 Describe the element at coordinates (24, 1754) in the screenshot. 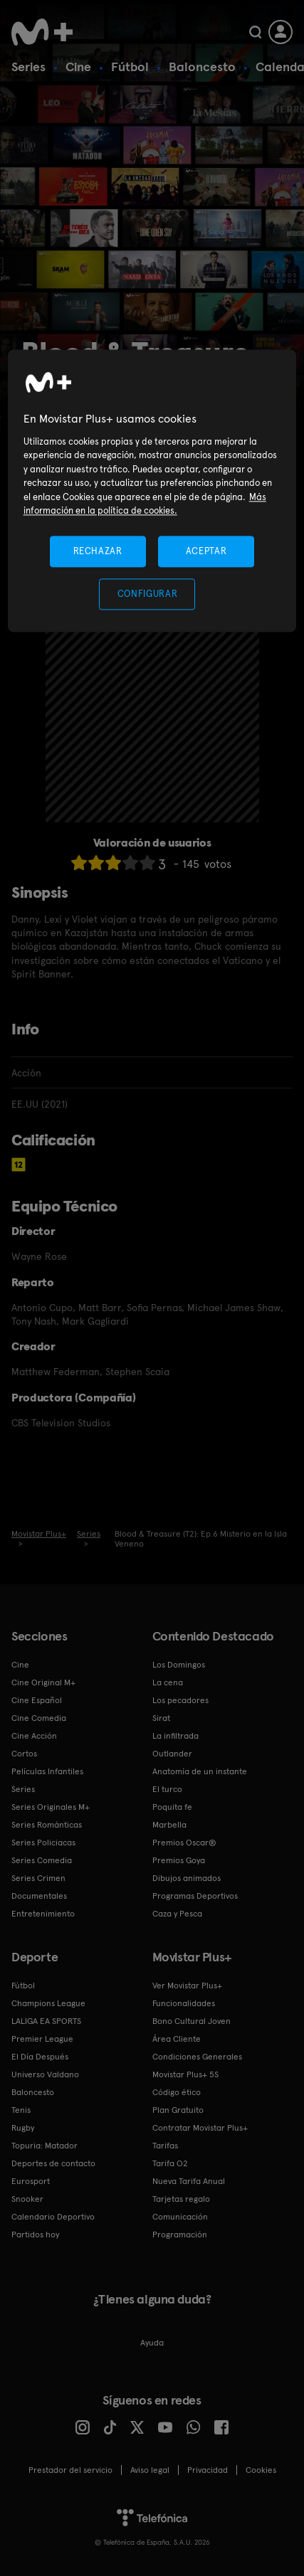

I see `Cortos` at that location.